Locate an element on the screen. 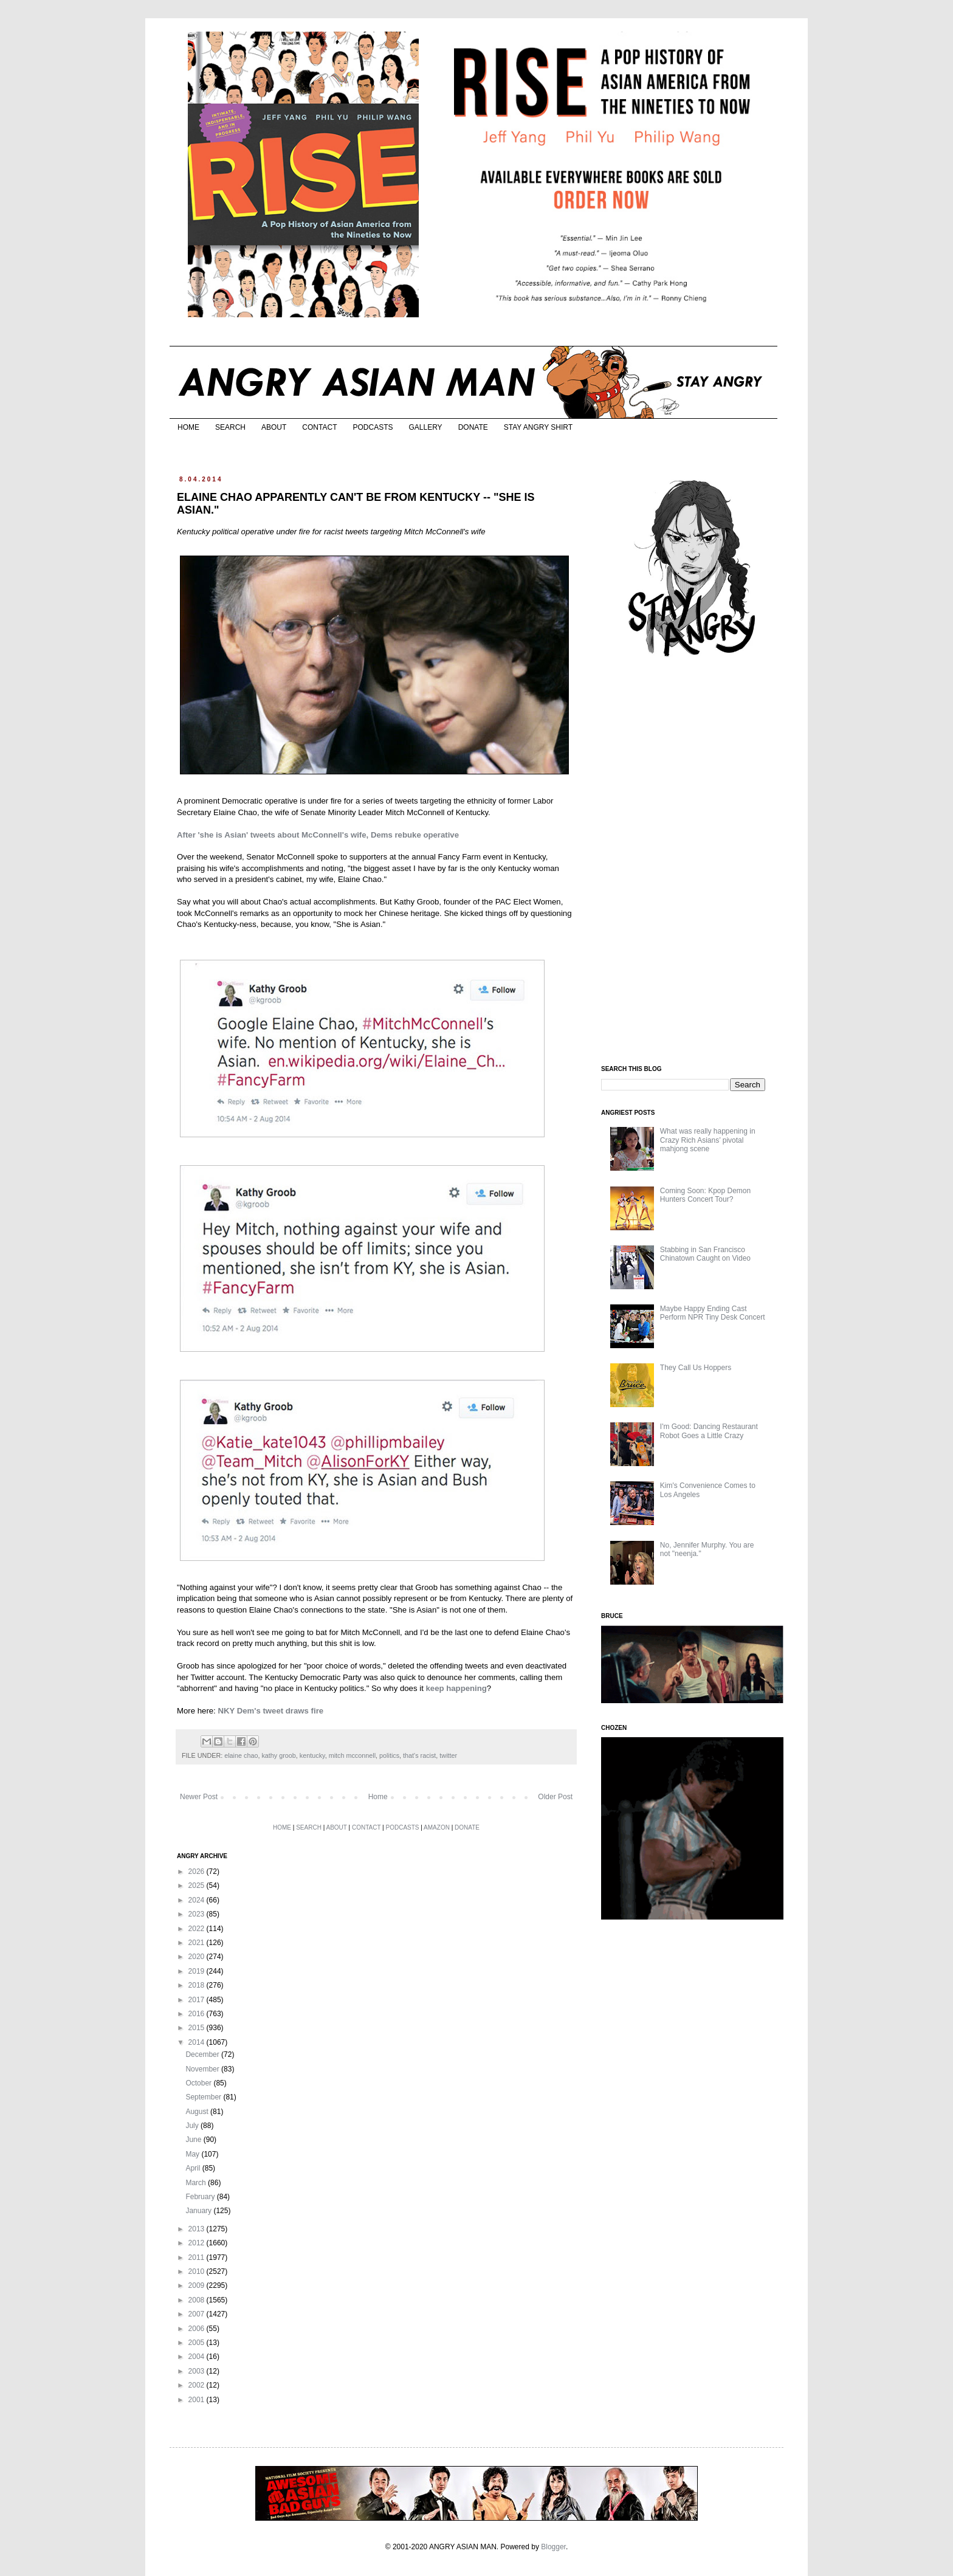 The height and width of the screenshot is (2576, 953). Maybe Happy Ending Cast Perform NPR Tiny Desk Concert is located at coordinates (712, 1312).